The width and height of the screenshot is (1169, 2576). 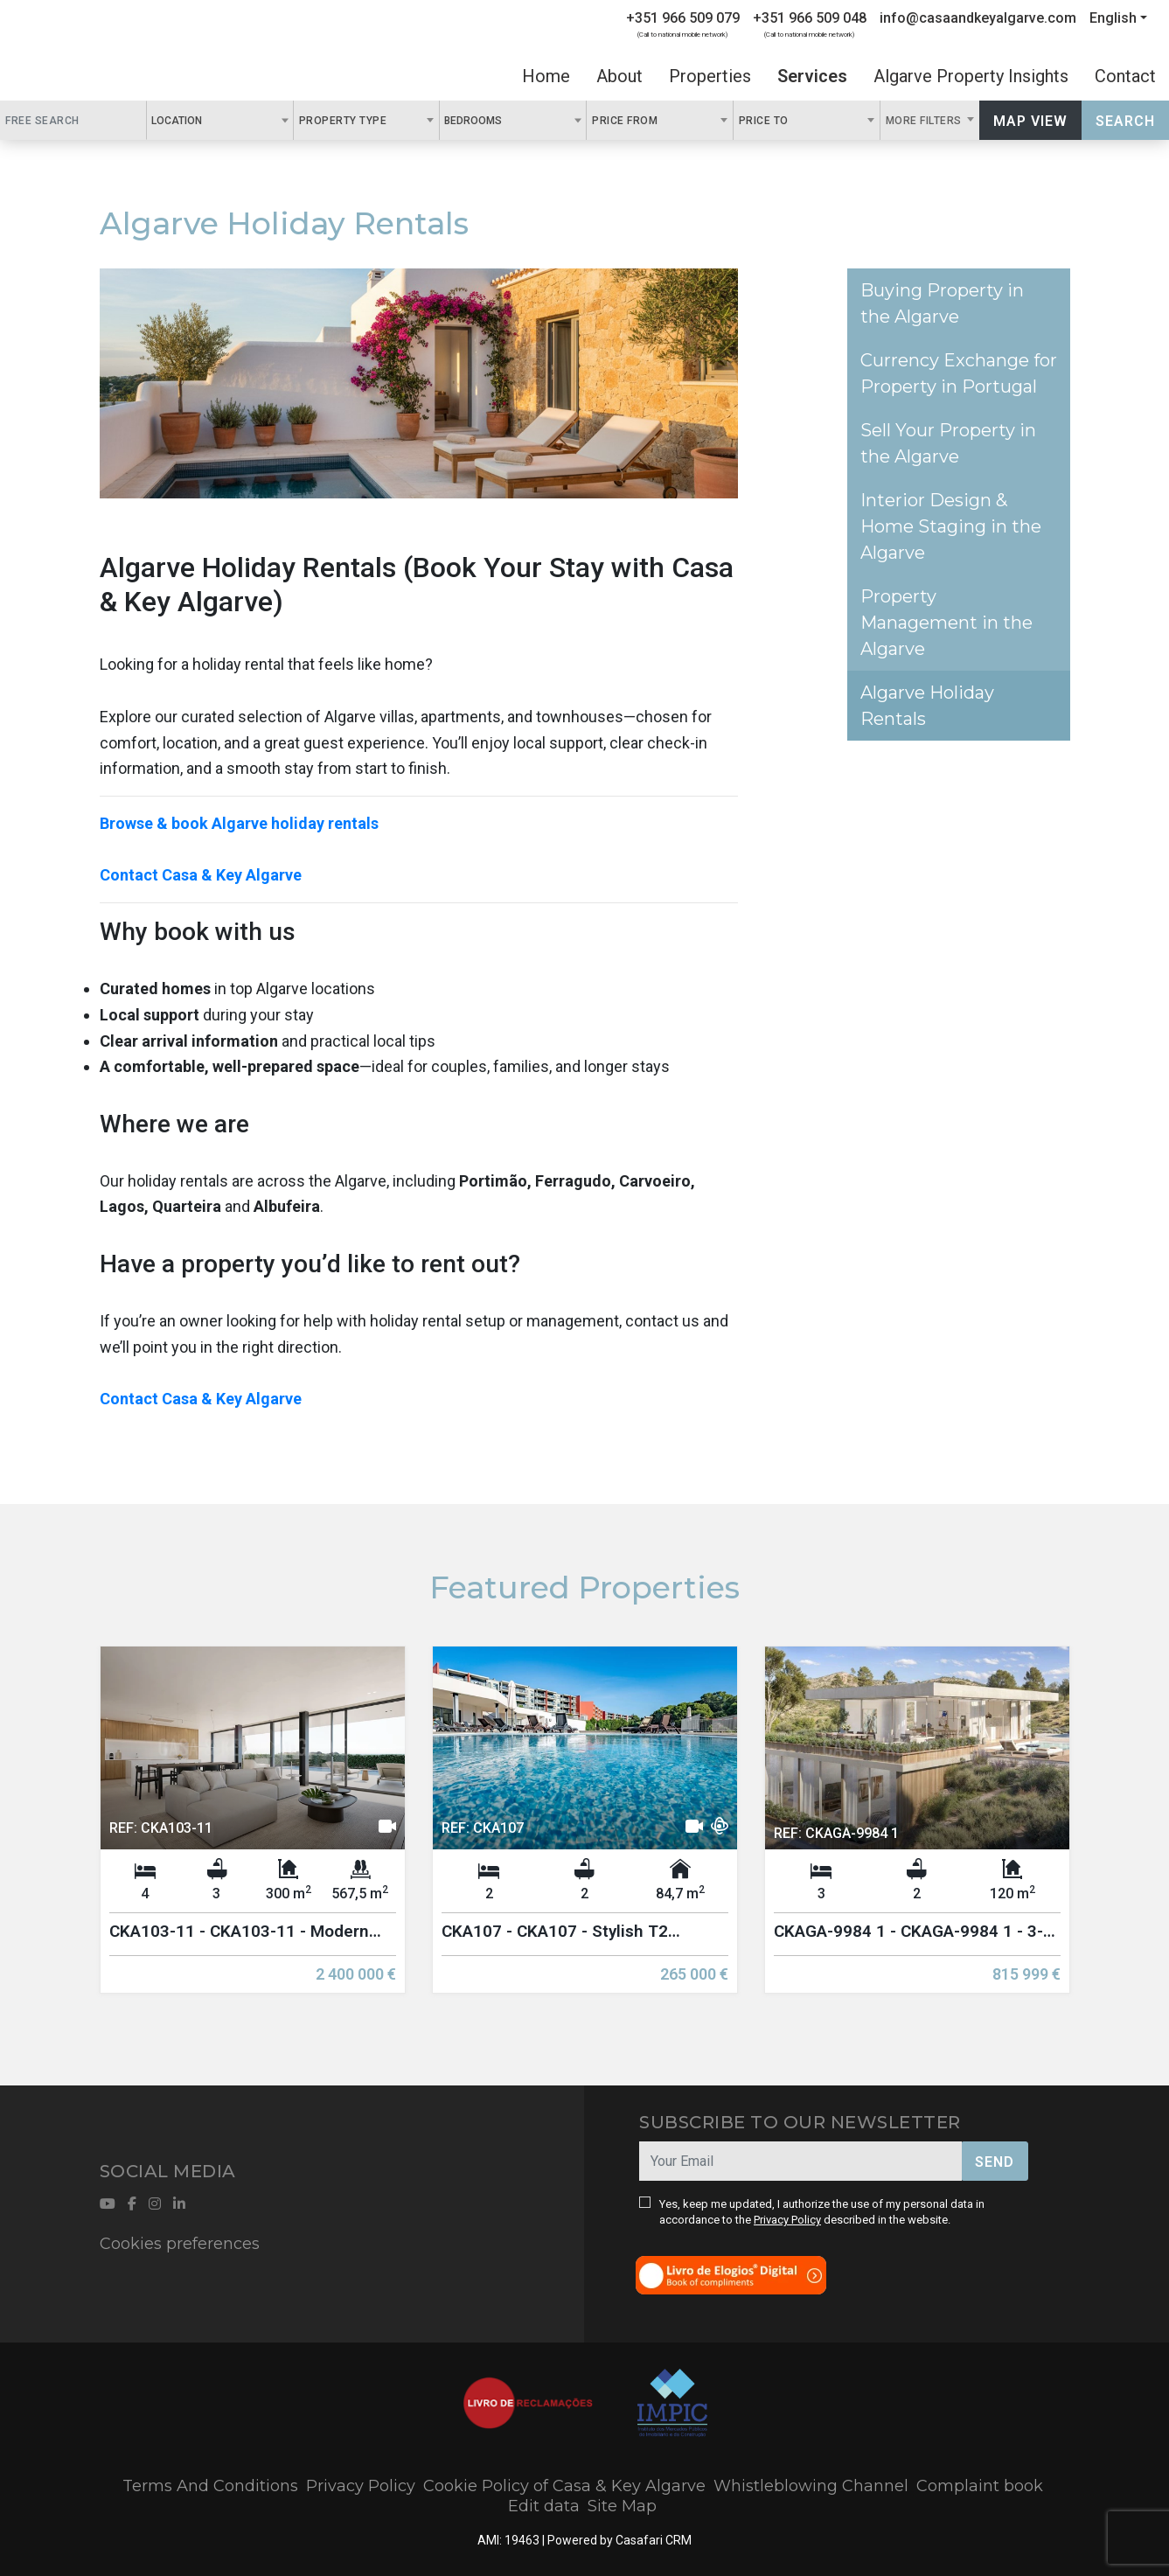 I want to click on Services, so click(x=812, y=76).